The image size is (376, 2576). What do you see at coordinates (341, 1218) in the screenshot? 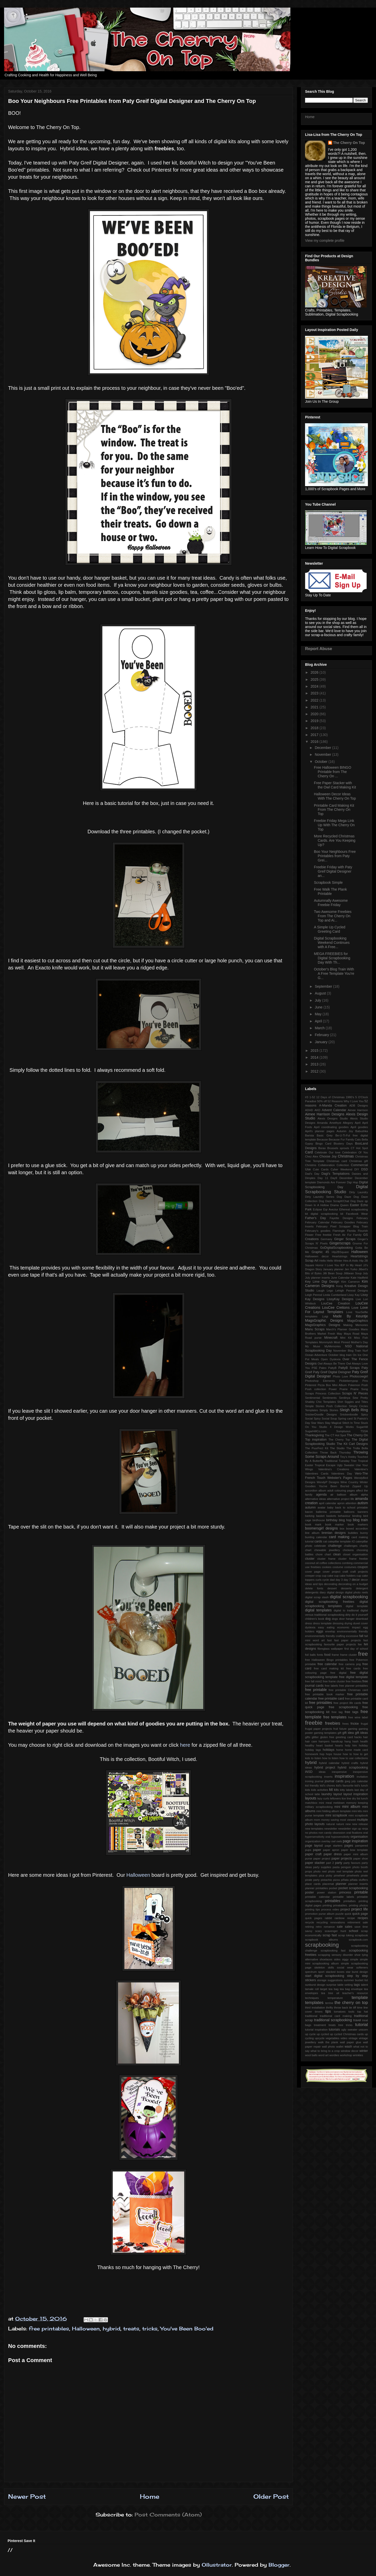
I see `Fayette Designs` at bounding box center [341, 1218].